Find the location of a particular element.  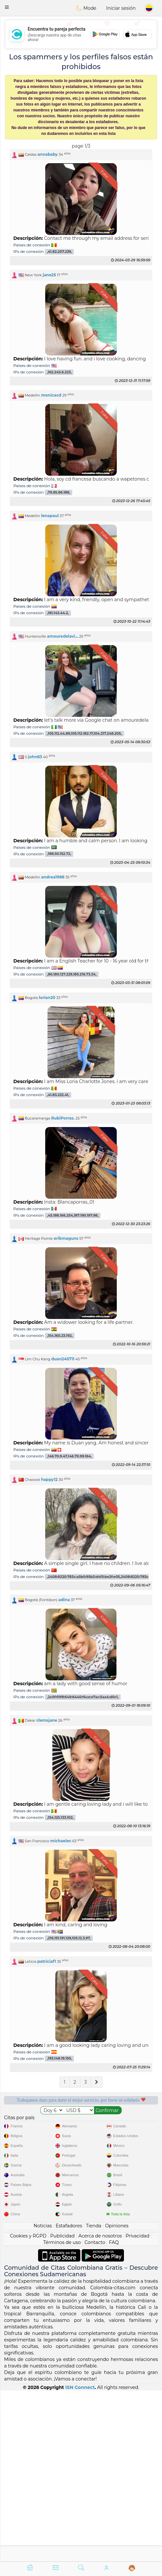

erikmaguns is located at coordinates (66, 1238).